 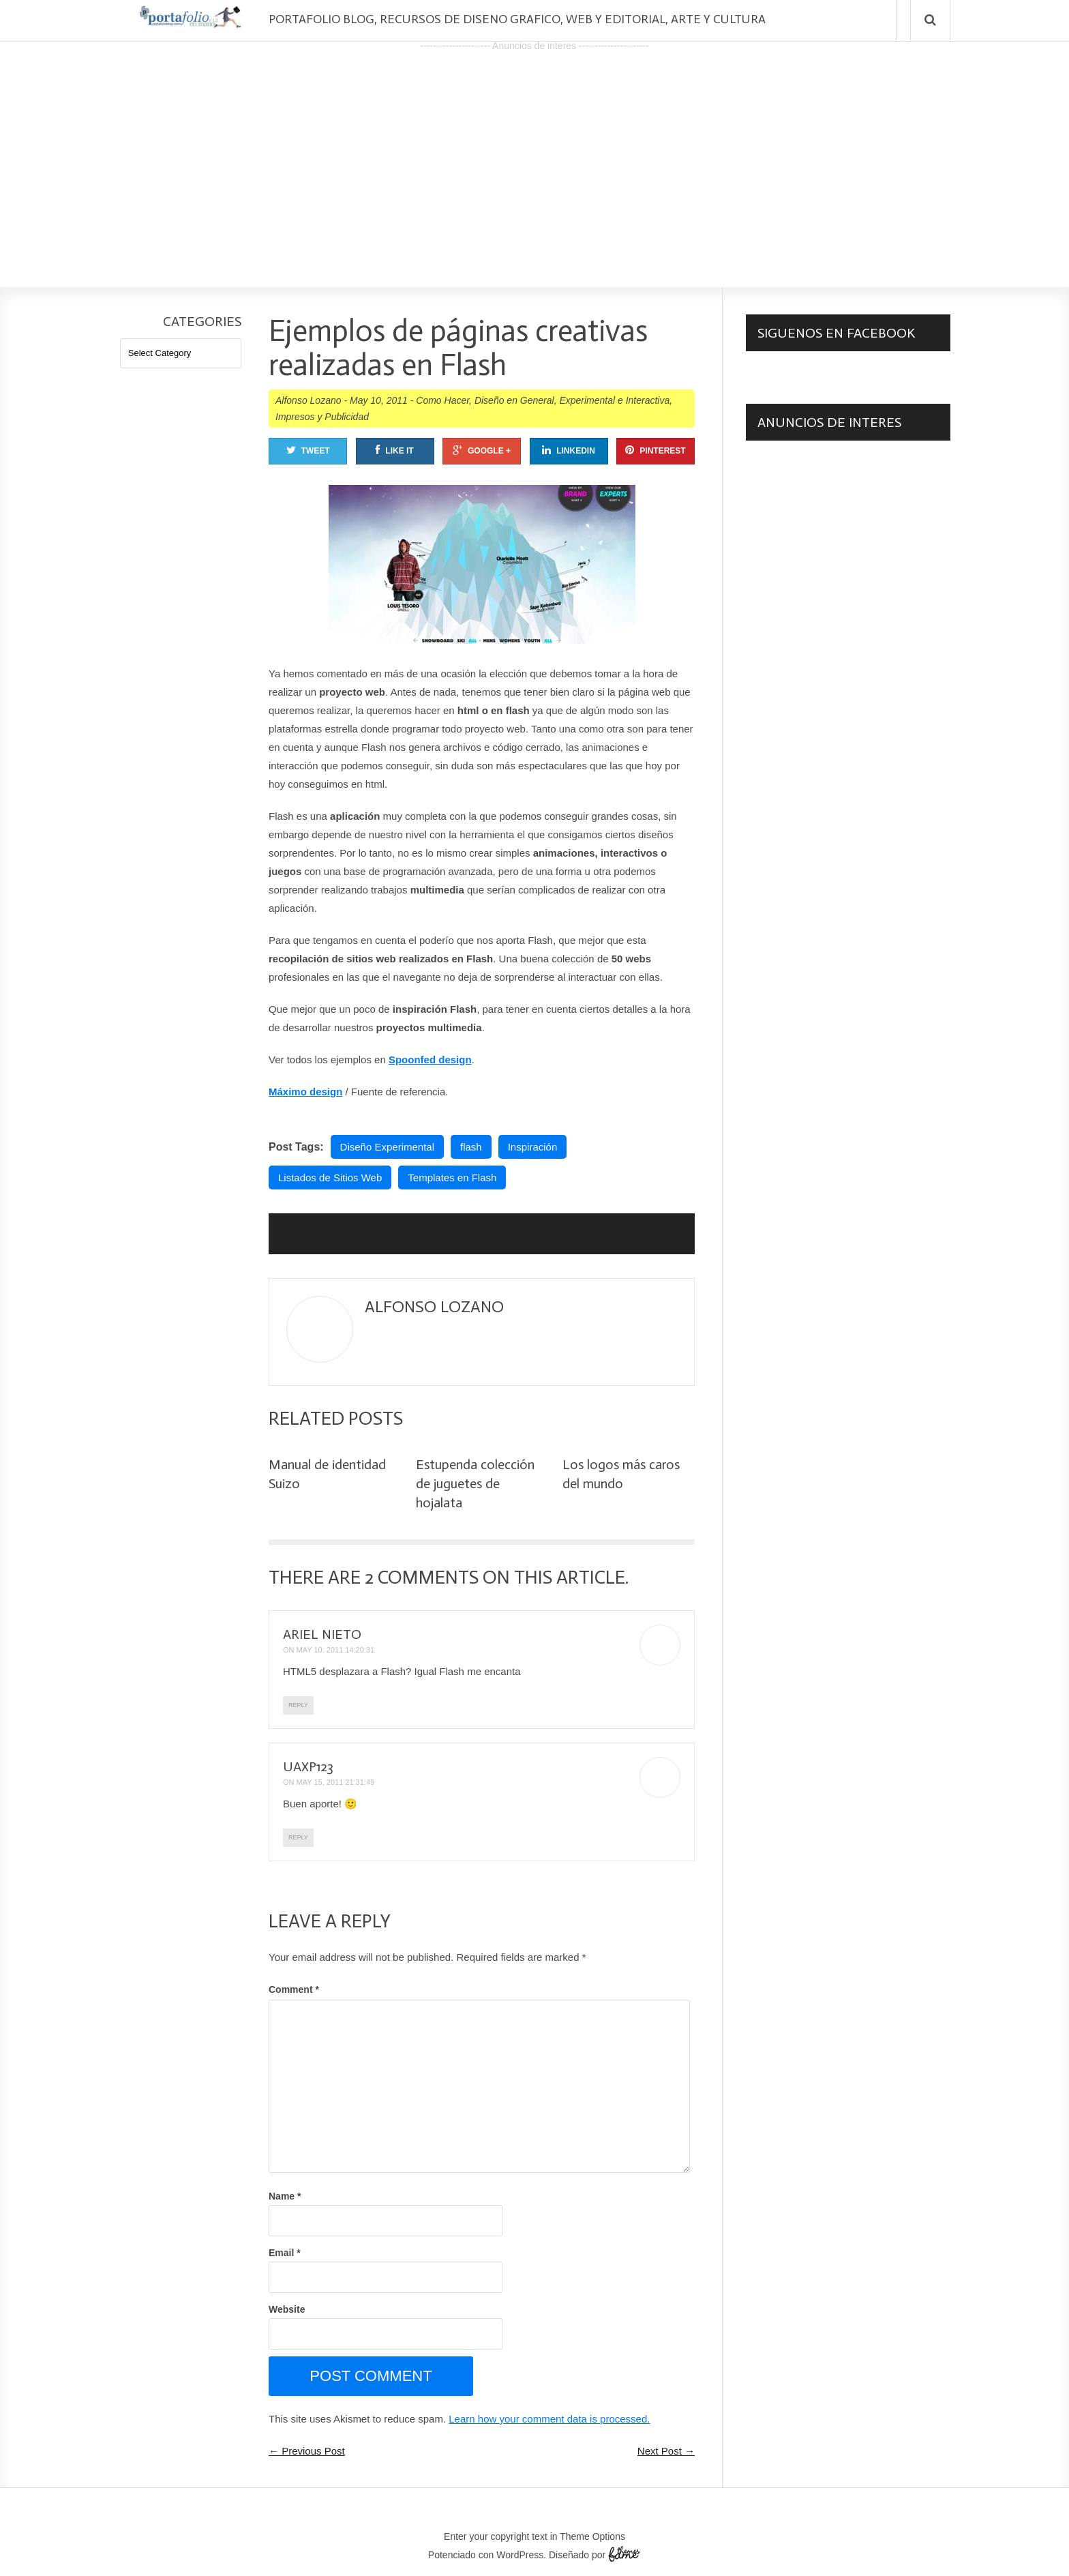 What do you see at coordinates (452, 1177) in the screenshot?
I see `Templates en Flash` at bounding box center [452, 1177].